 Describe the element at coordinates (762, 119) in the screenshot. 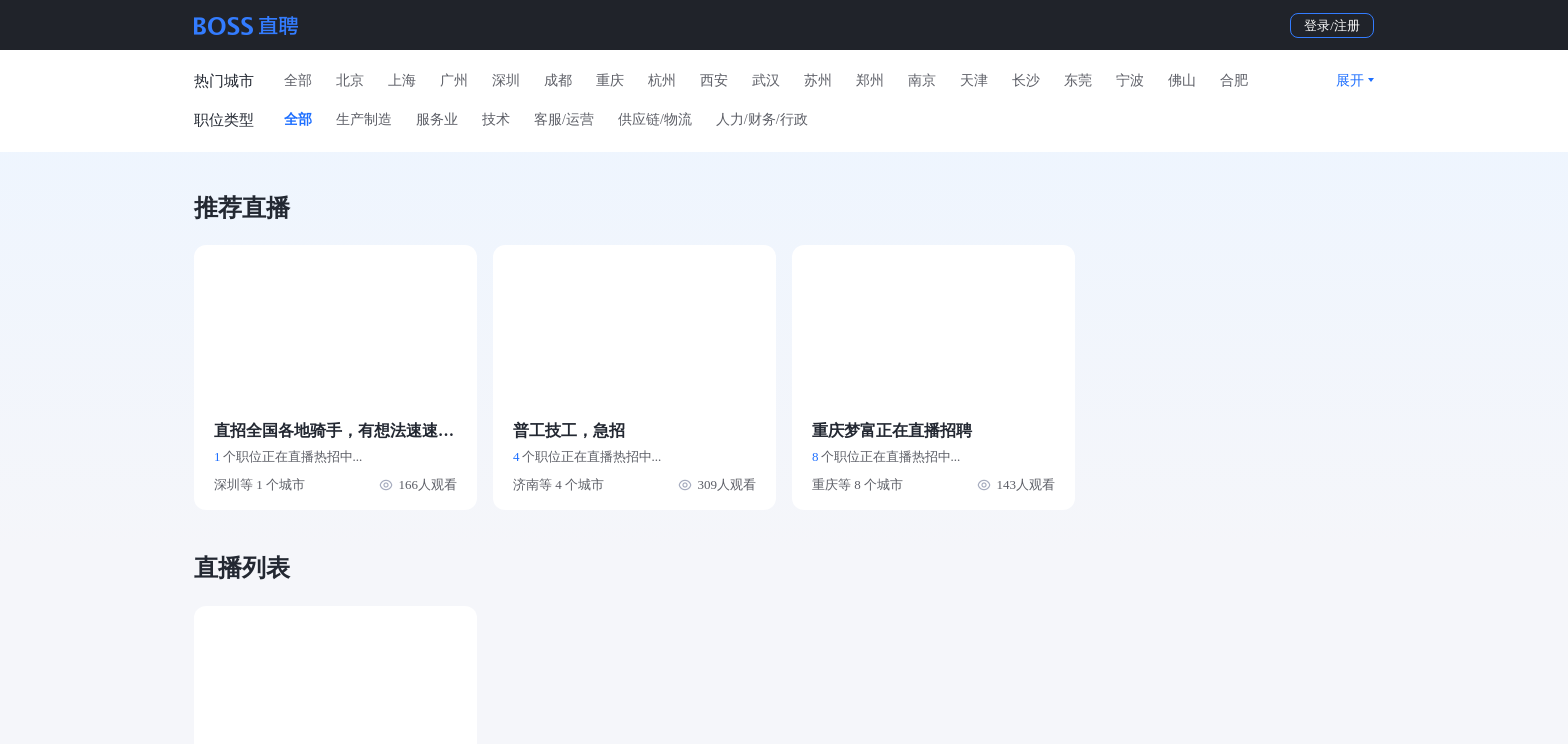

I see `人力/财务/行政` at that location.